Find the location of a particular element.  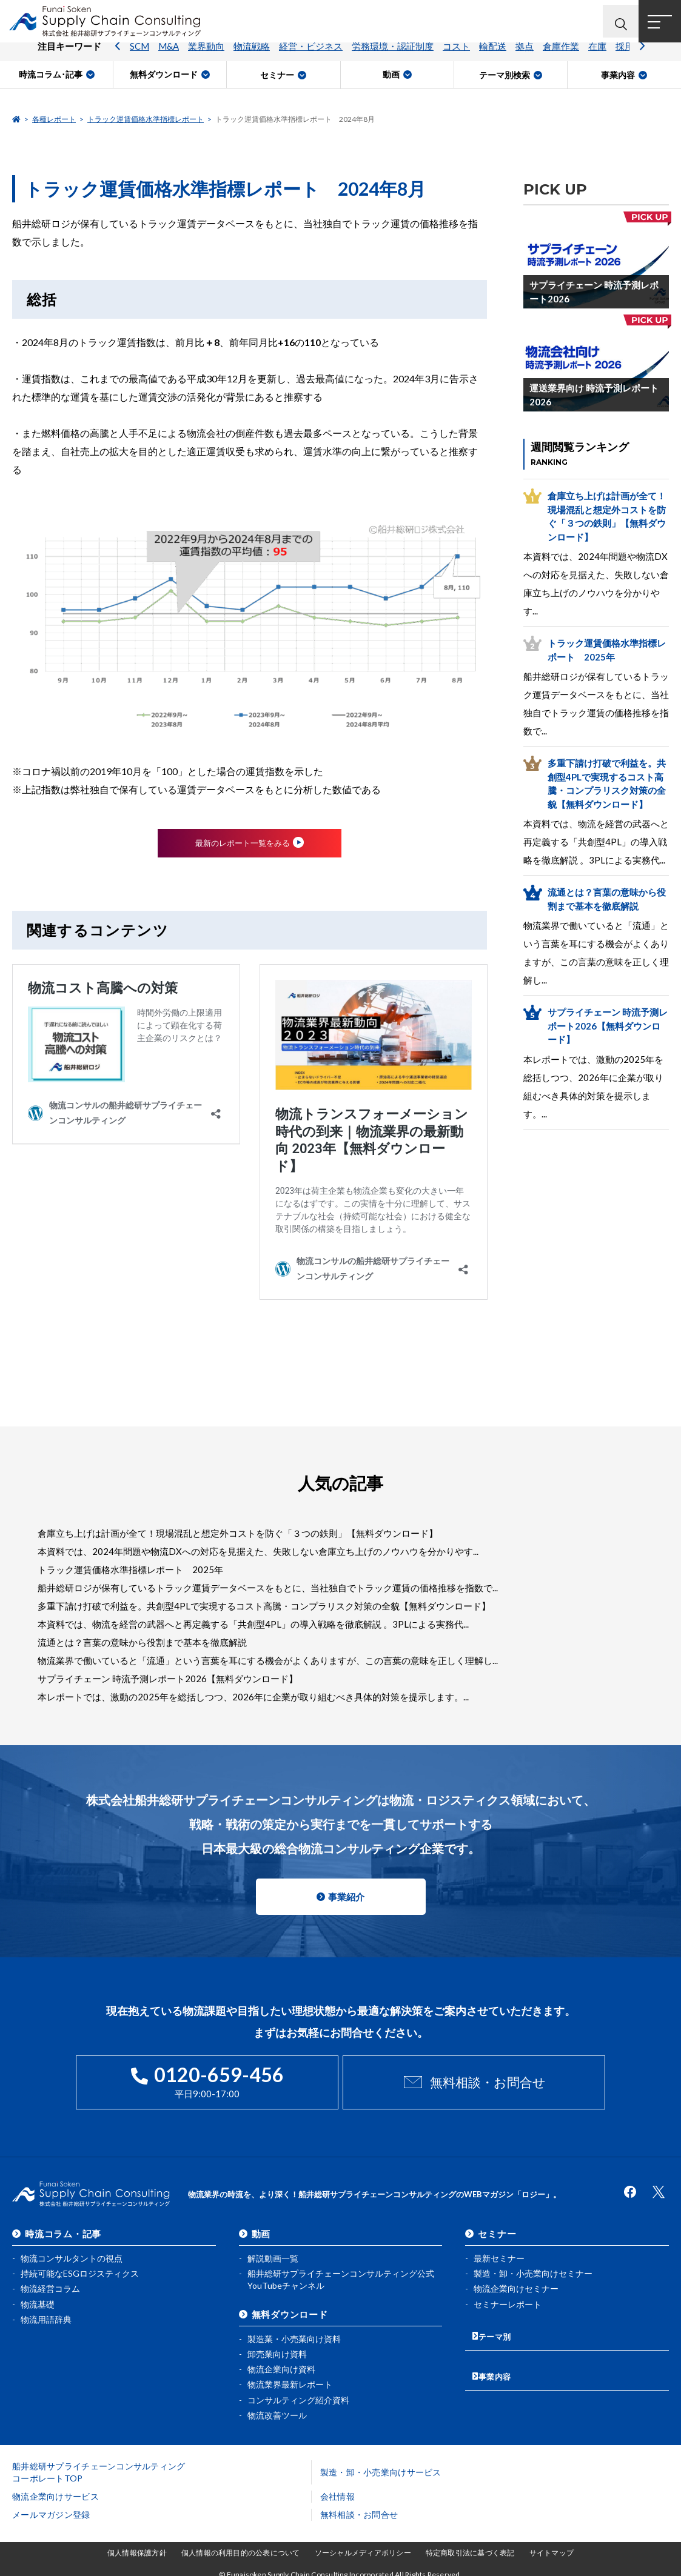

ソーシャルメディアポリシー is located at coordinates (363, 2550).